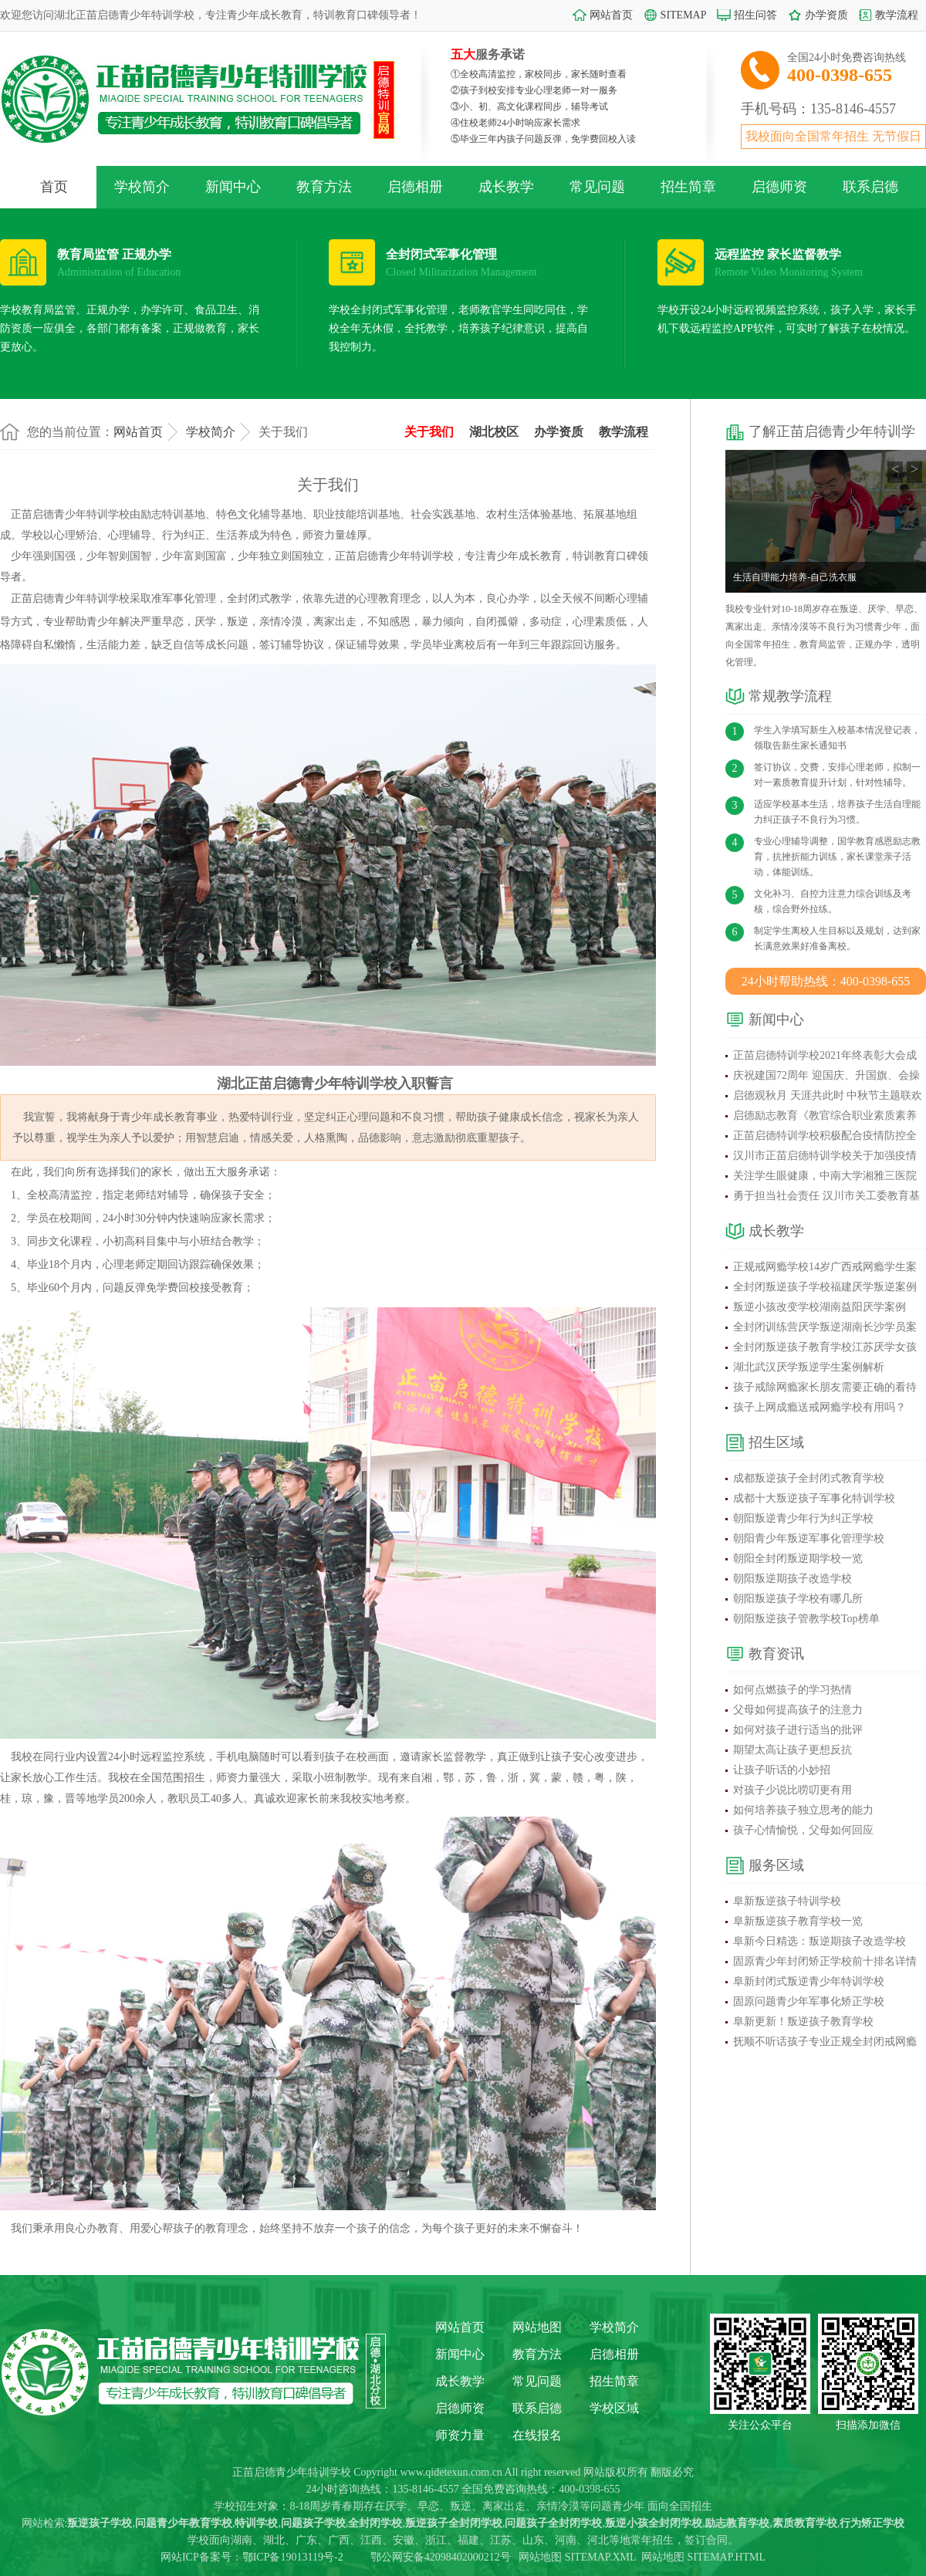 Image resolution: width=926 pixels, height=2576 pixels. Describe the element at coordinates (787, 1901) in the screenshot. I see `阜新叛逆孩子特训学校` at that location.